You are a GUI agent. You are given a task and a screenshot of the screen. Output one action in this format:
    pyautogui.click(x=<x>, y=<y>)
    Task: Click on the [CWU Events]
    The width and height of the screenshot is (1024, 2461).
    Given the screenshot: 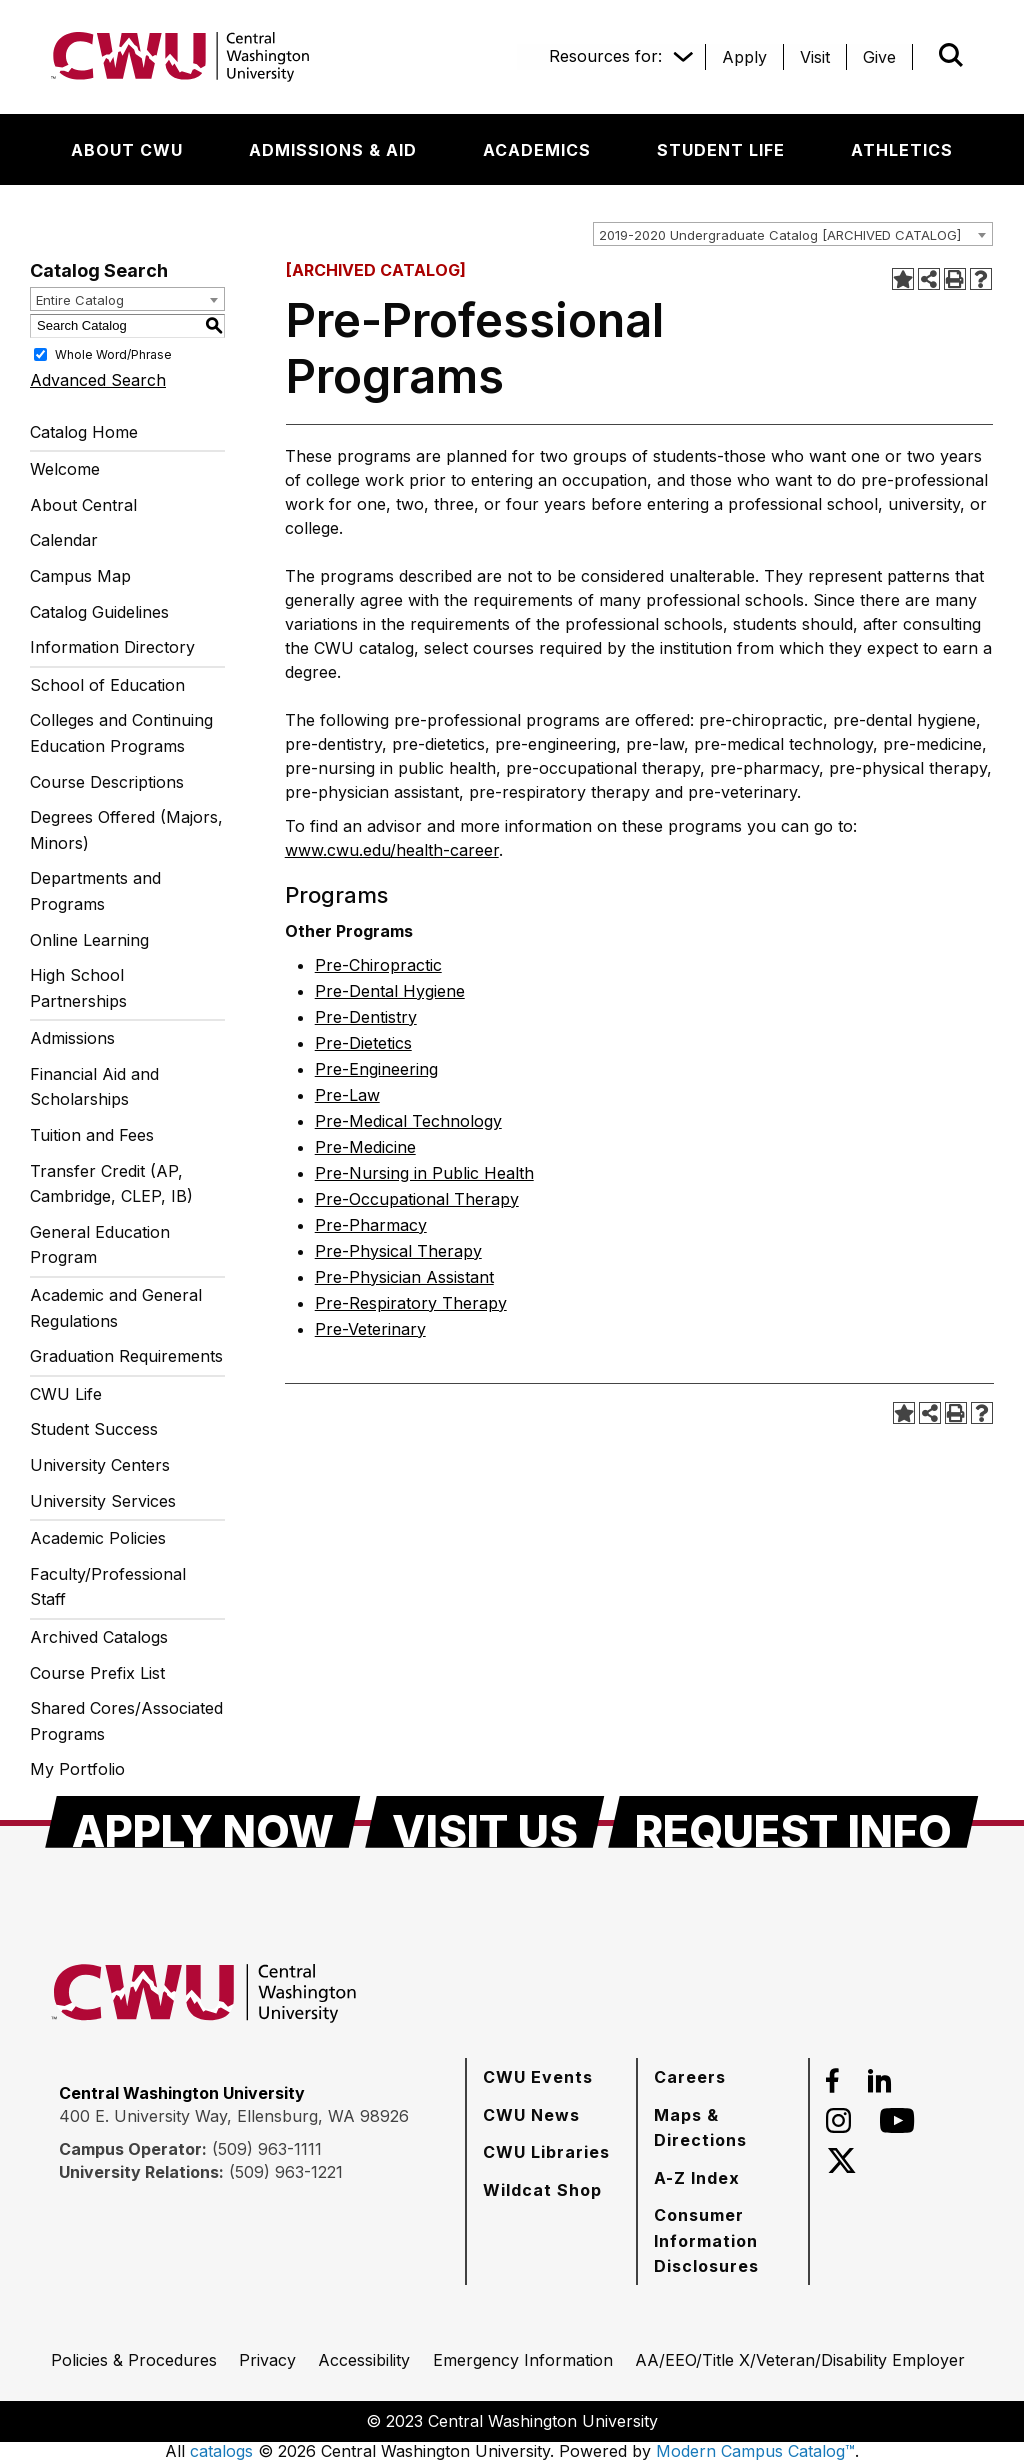 What is the action you would take?
    pyautogui.click(x=538, y=2077)
    